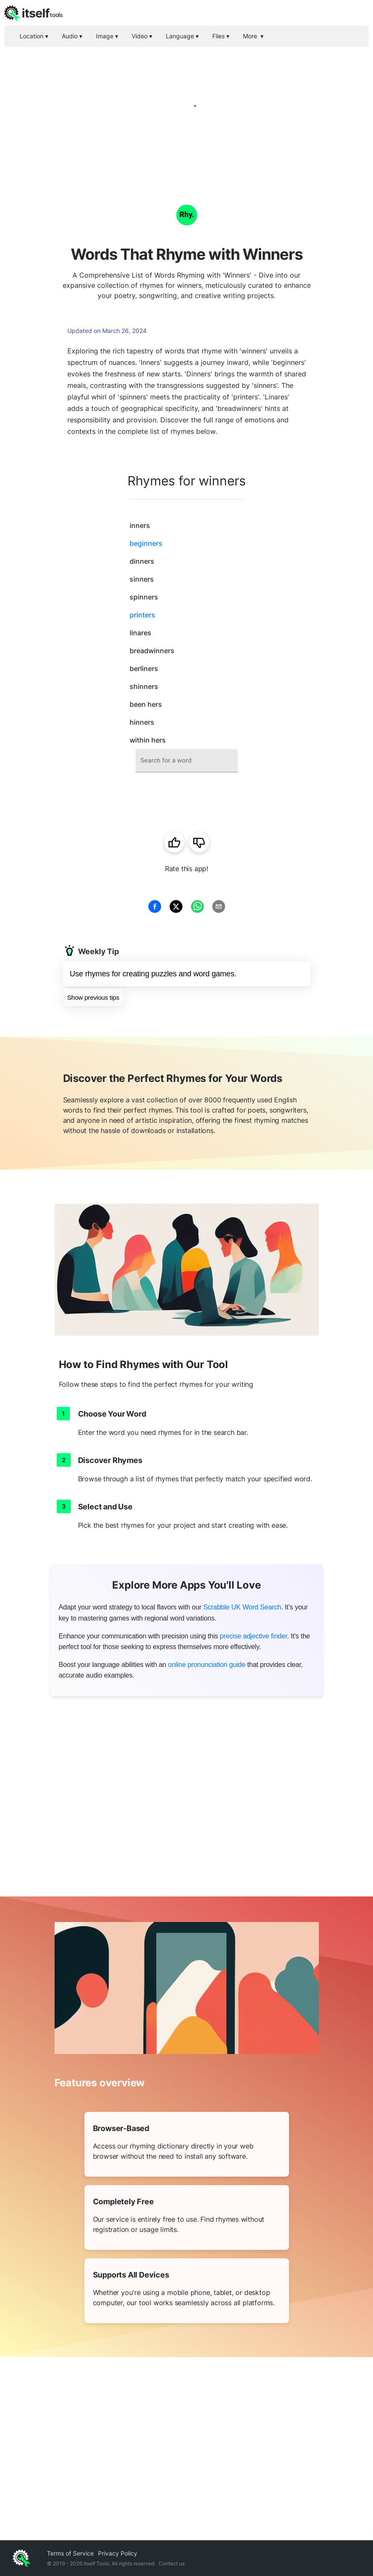 Image resolution: width=373 pixels, height=2576 pixels. Describe the element at coordinates (142, 615) in the screenshot. I see `printers` at that location.